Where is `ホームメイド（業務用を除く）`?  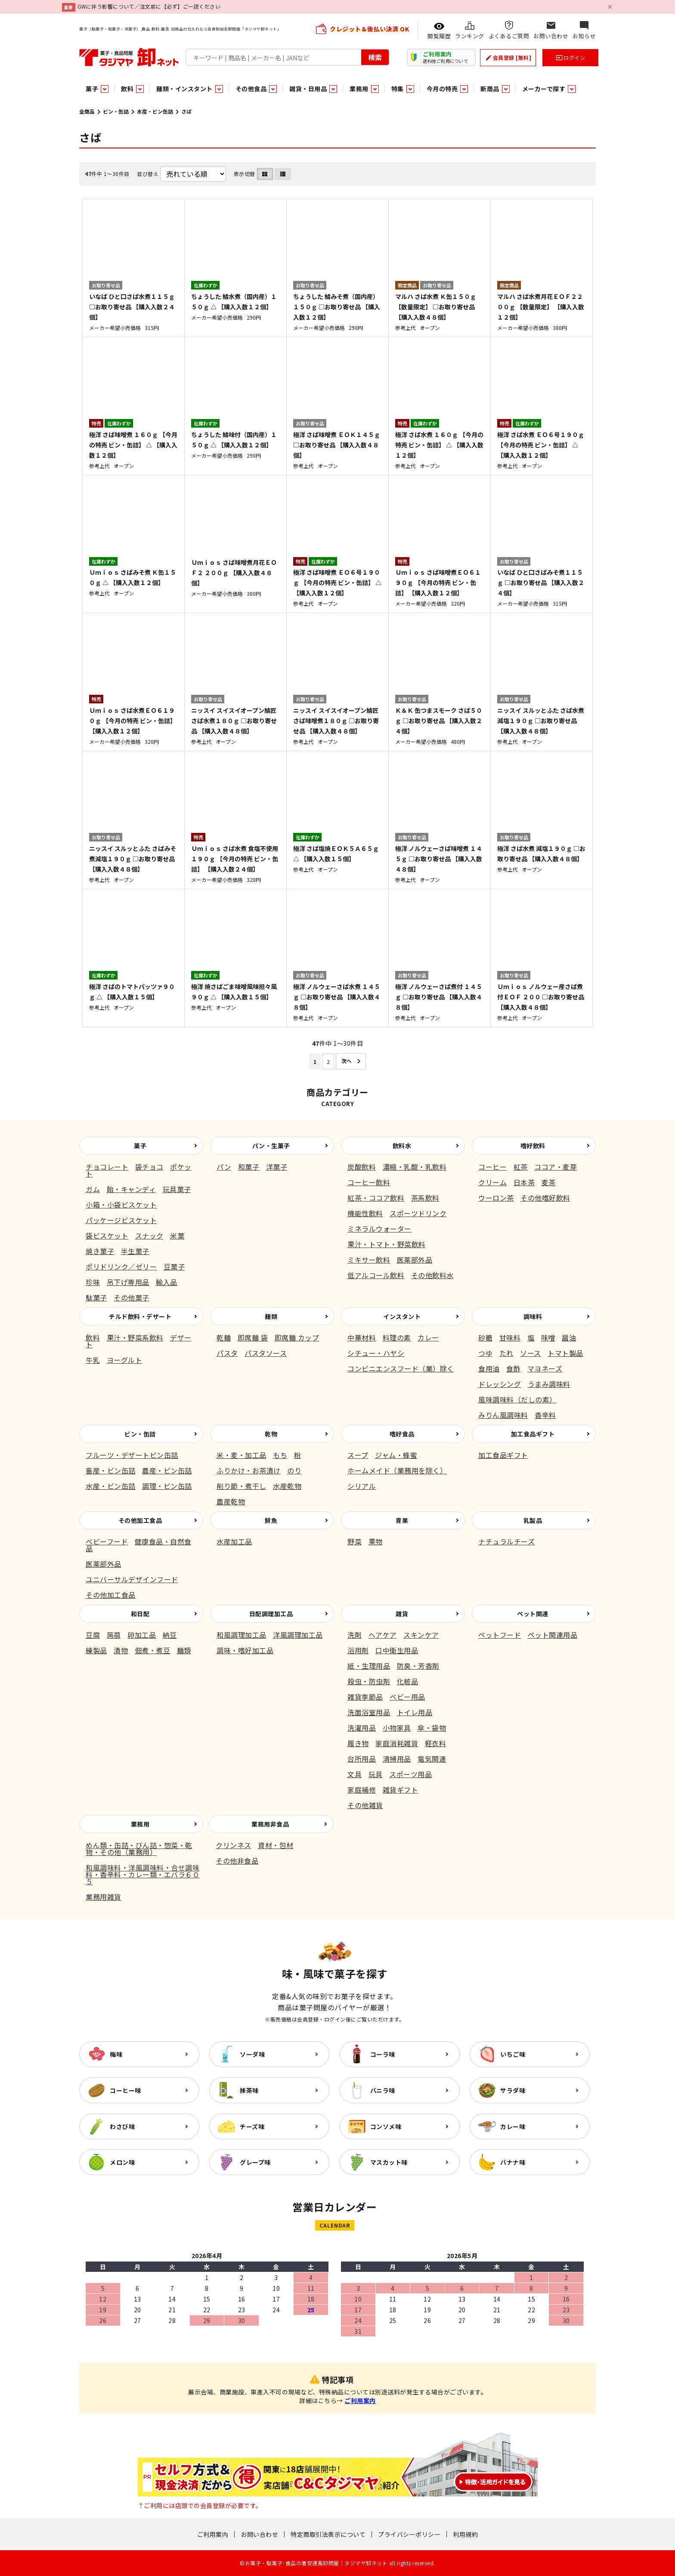
ホームメイド（業務用を除く） is located at coordinates (397, 1470).